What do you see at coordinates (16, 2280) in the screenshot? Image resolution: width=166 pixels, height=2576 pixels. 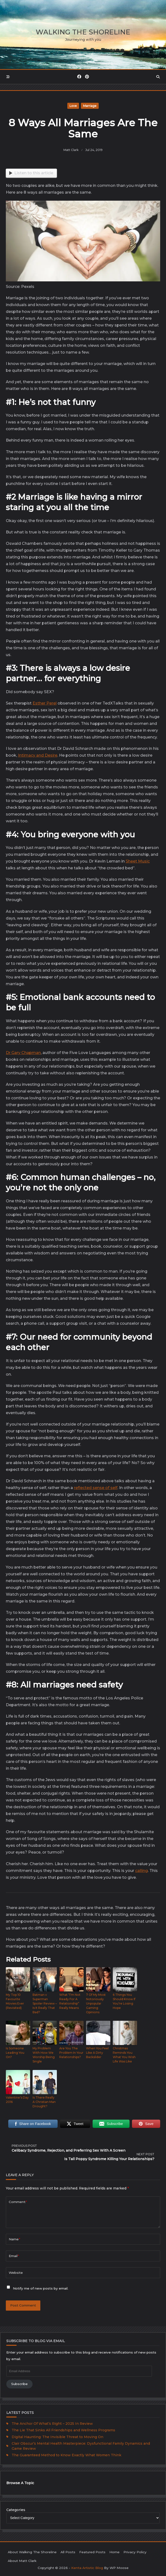 I see `Website` at bounding box center [16, 2280].